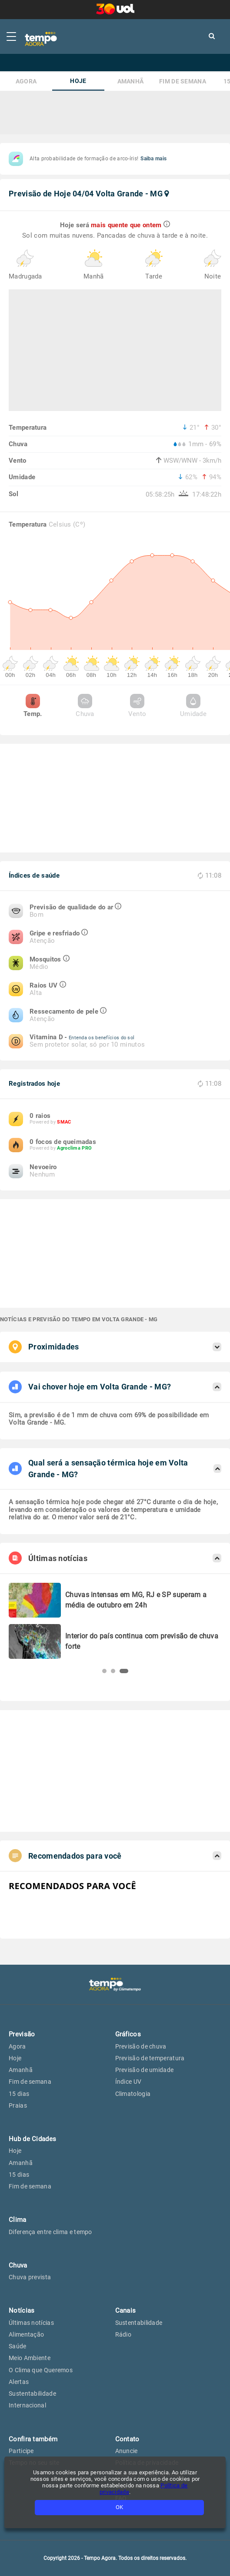 This screenshot has width=230, height=2576. I want to click on Hoje, so click(78, 81).